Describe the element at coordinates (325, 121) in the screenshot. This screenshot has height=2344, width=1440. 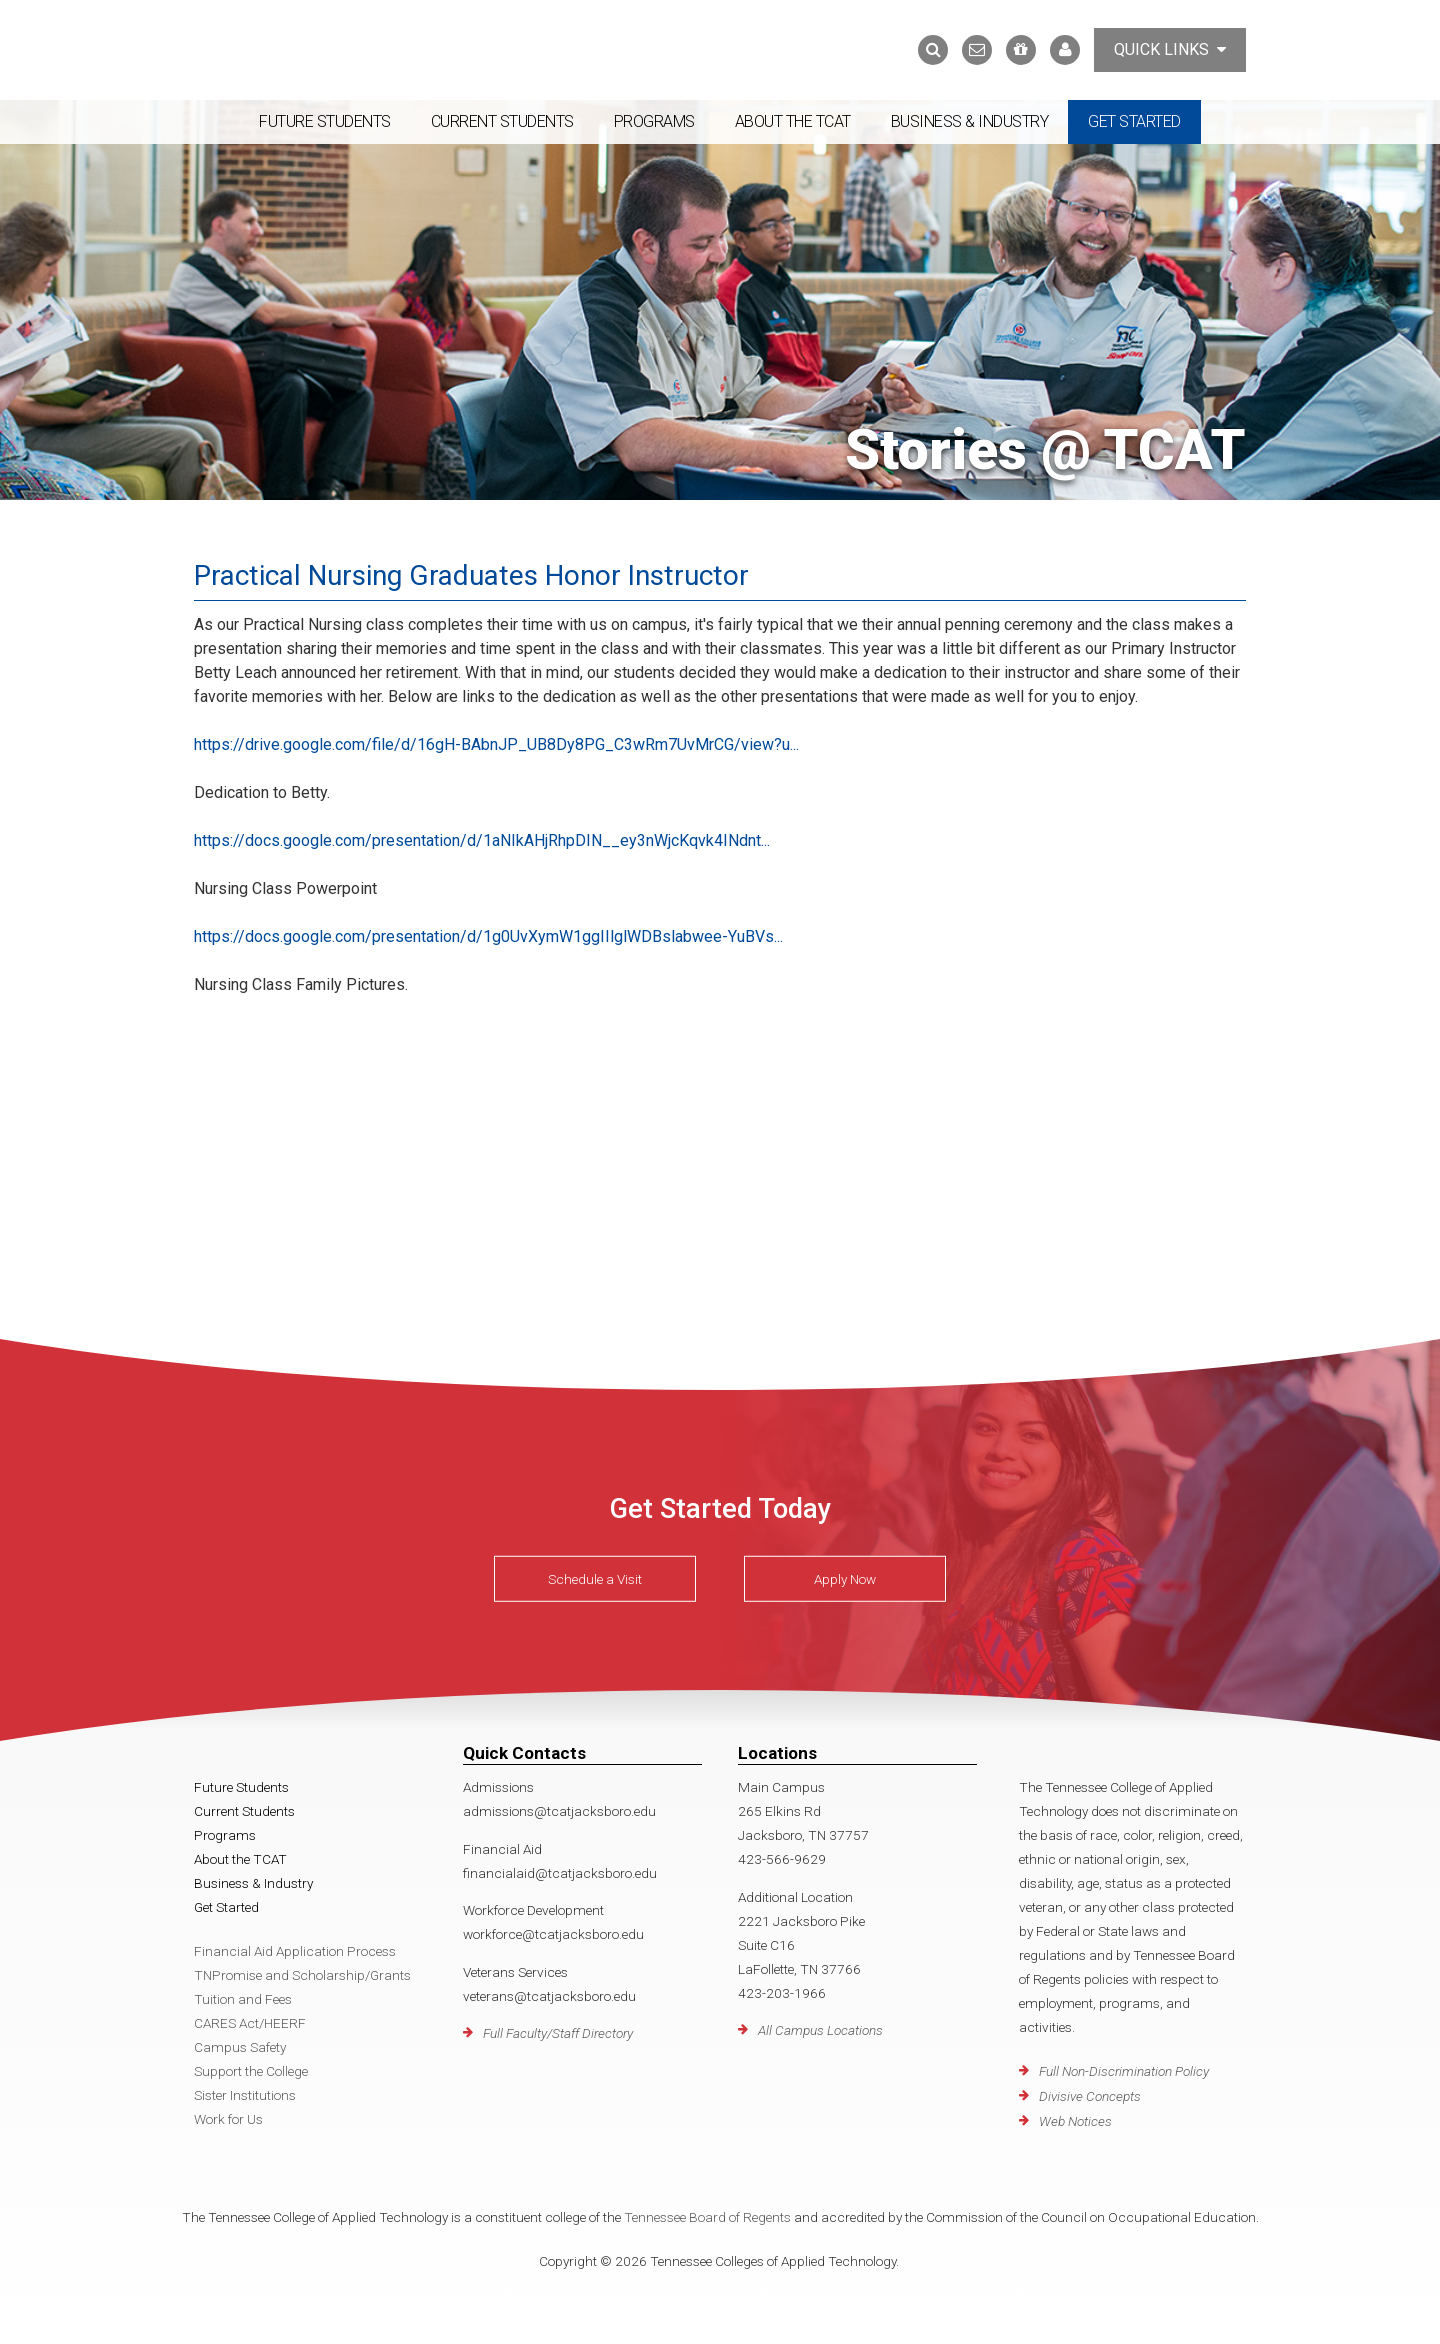
I see `Future Students` at that location.